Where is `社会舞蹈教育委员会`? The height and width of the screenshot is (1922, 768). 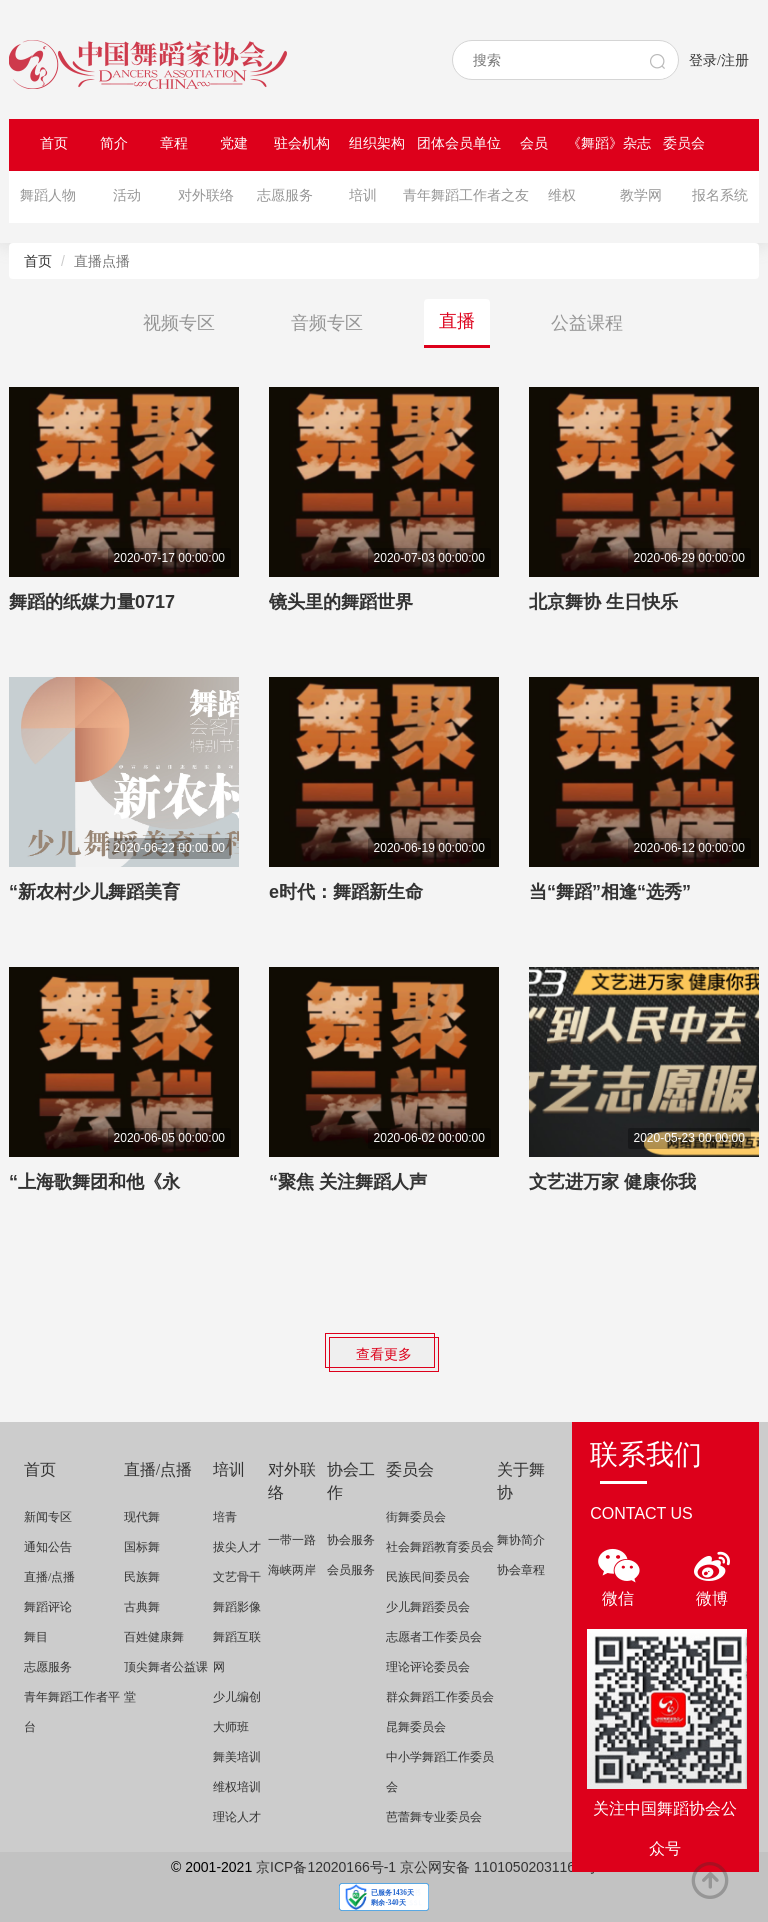
社会舞蹈教育委员会 is located at coordinates (440, 1547).